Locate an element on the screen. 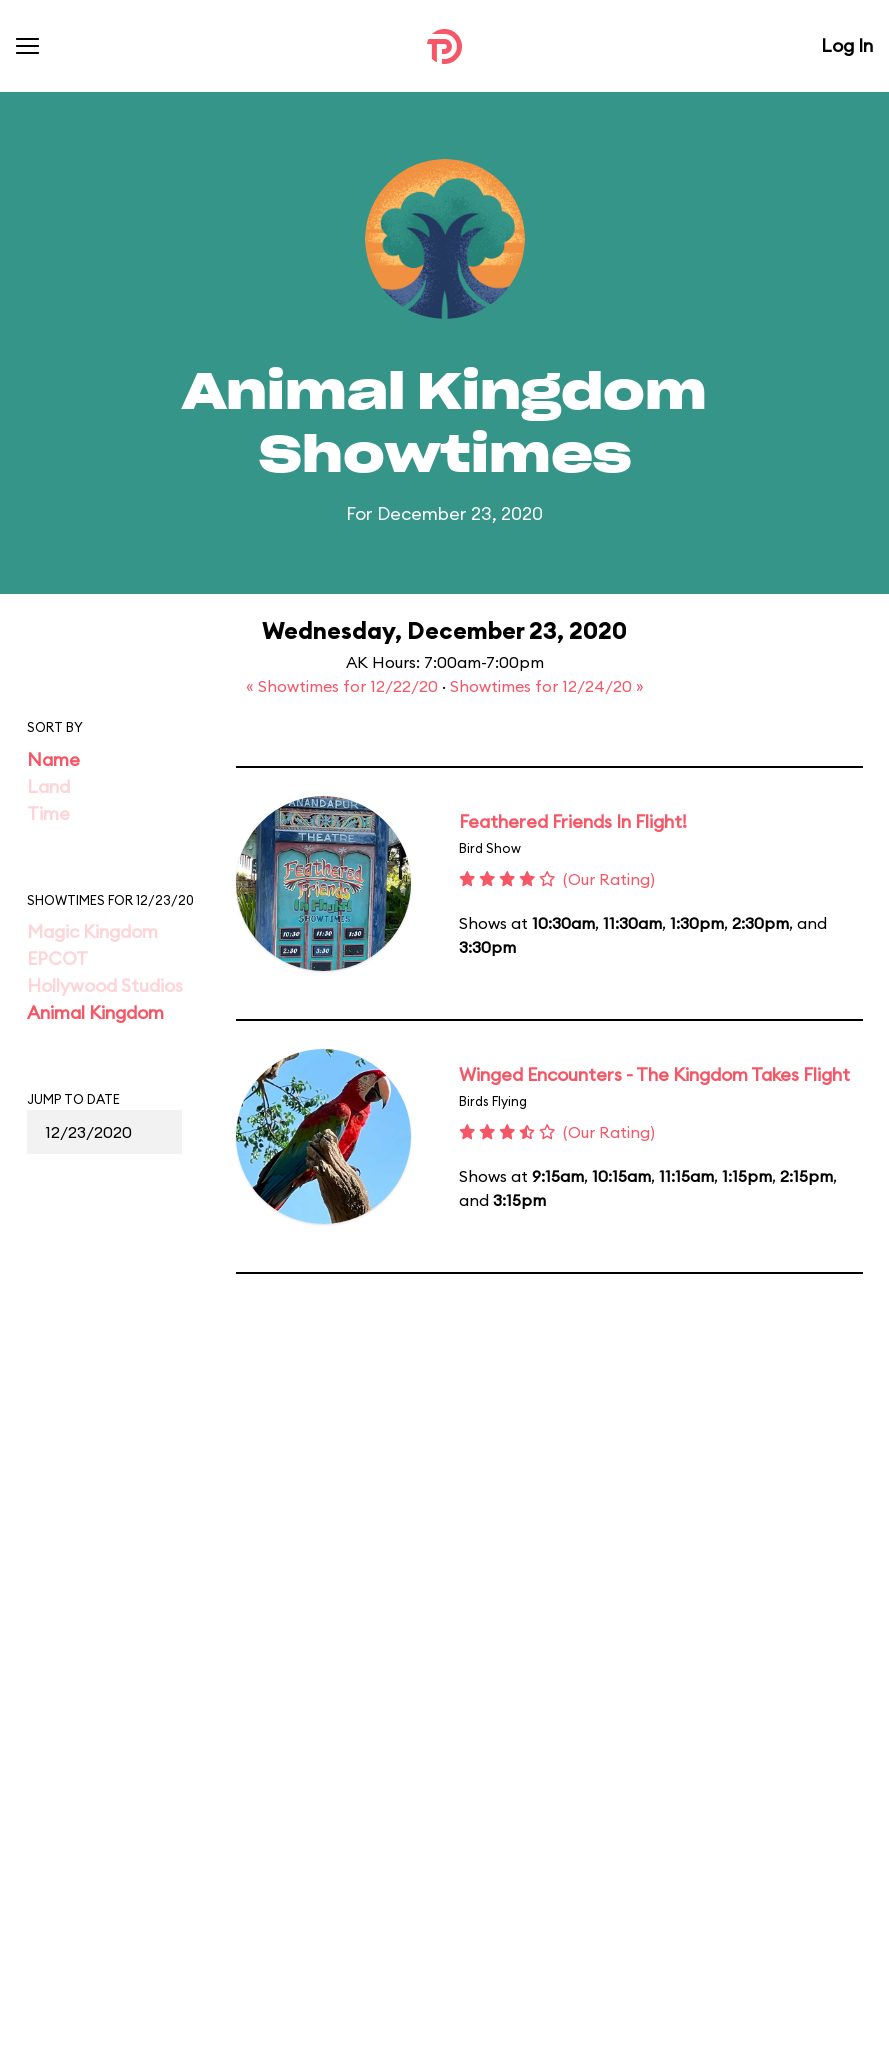 The width and height of the screenshot is (889, 2062). Time is located at coordinates (48, 813).